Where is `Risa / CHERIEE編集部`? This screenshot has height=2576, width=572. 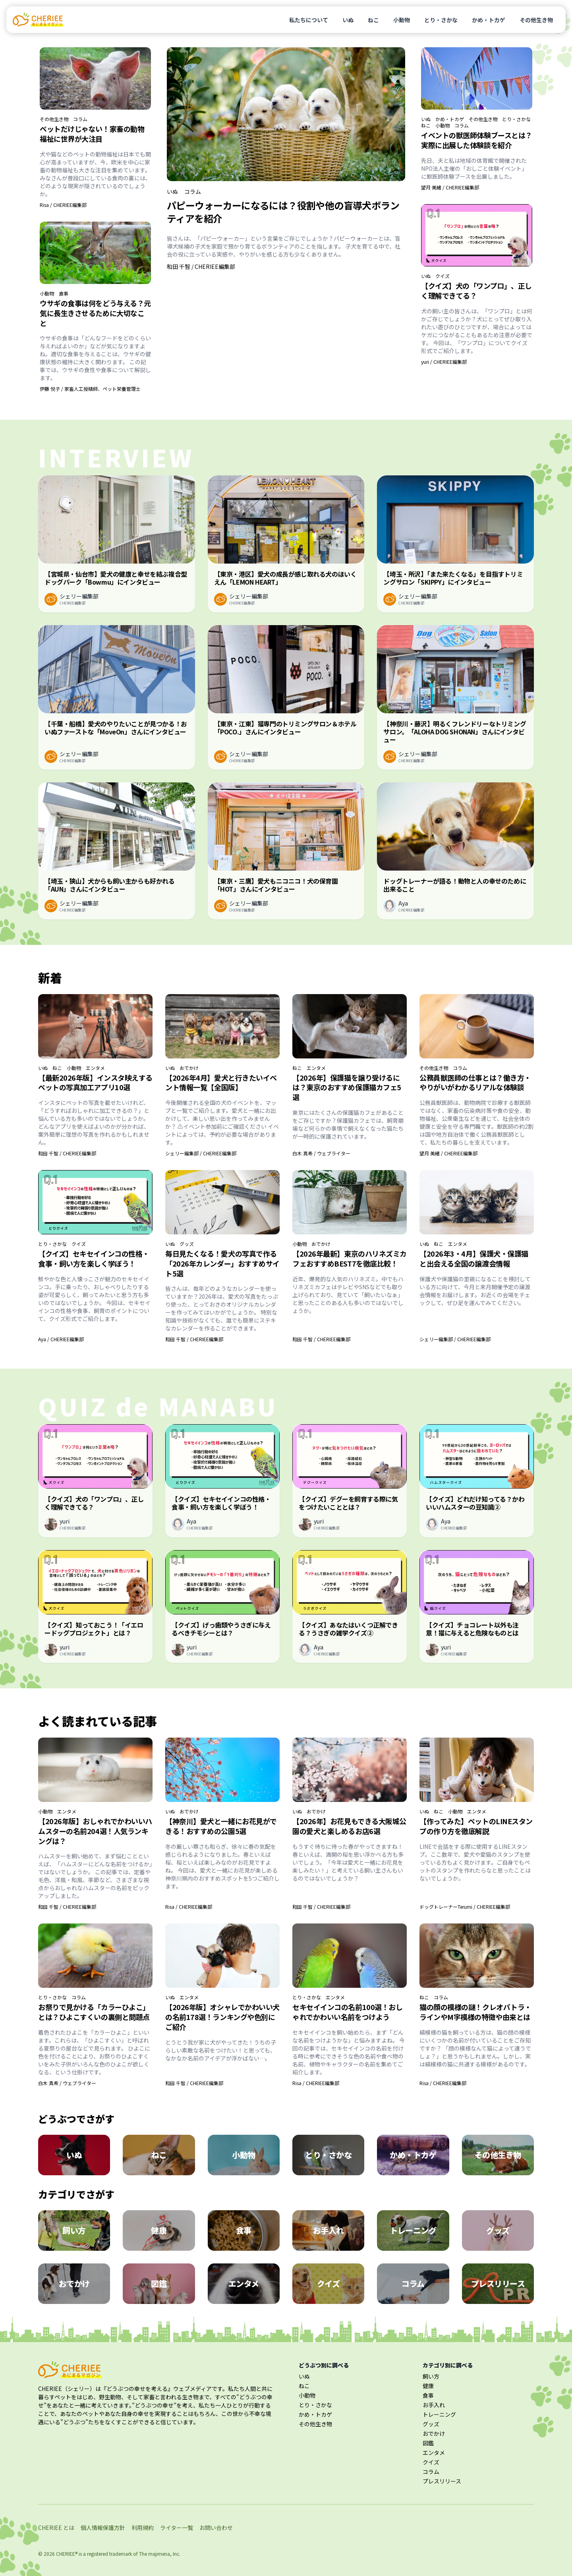
Risa / CHERIEE編集部 is located at coordinates (63, 204).